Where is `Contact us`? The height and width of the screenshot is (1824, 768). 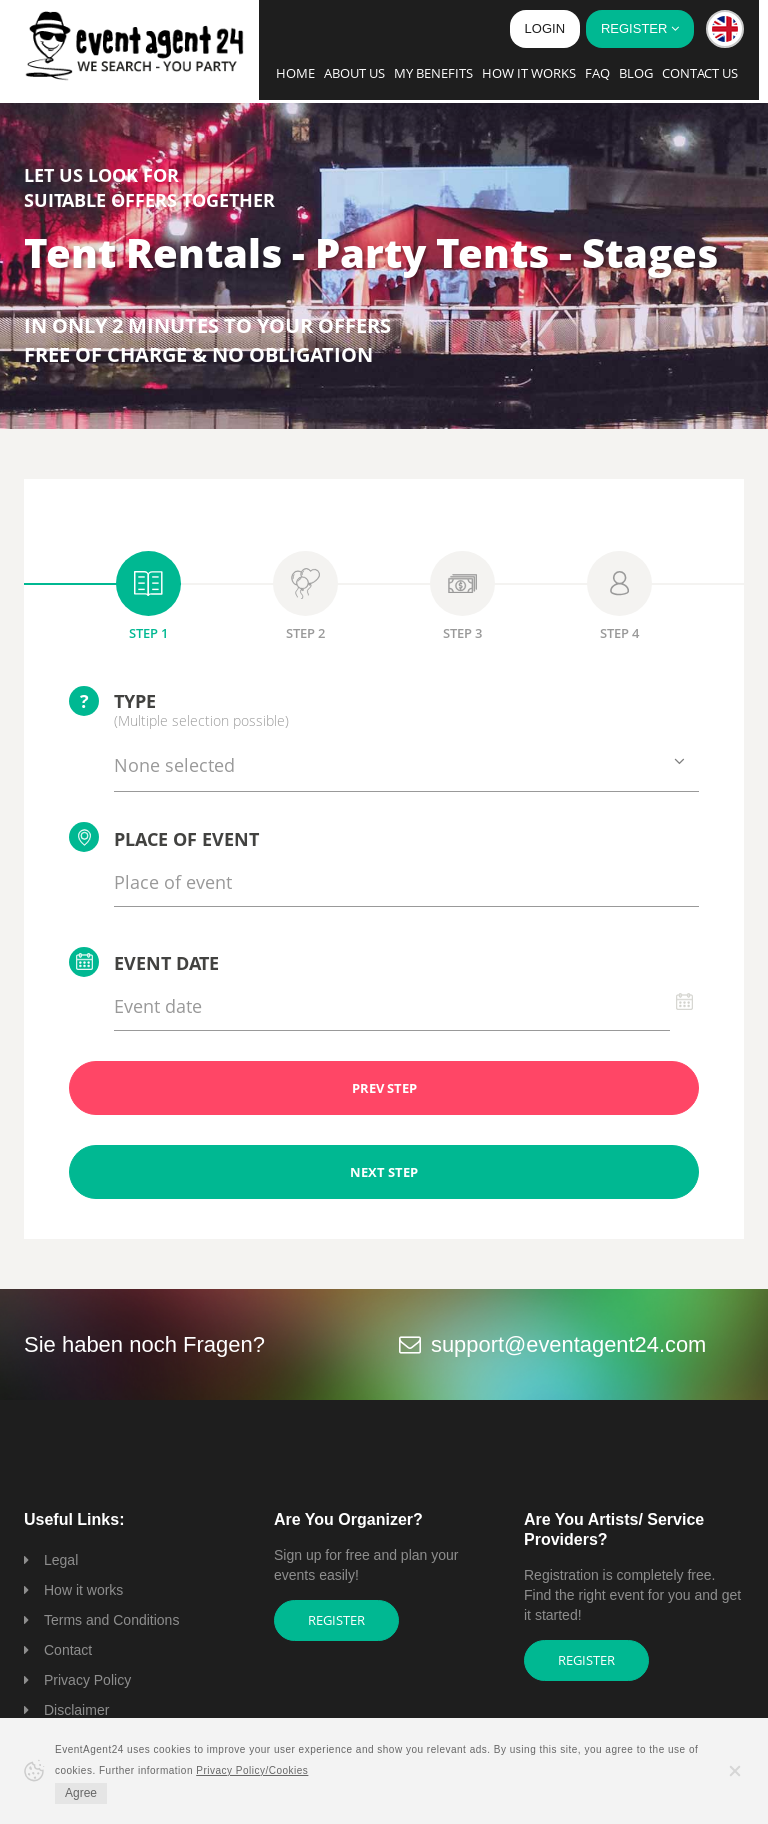 Contact us is located at coordinates (700, 73).